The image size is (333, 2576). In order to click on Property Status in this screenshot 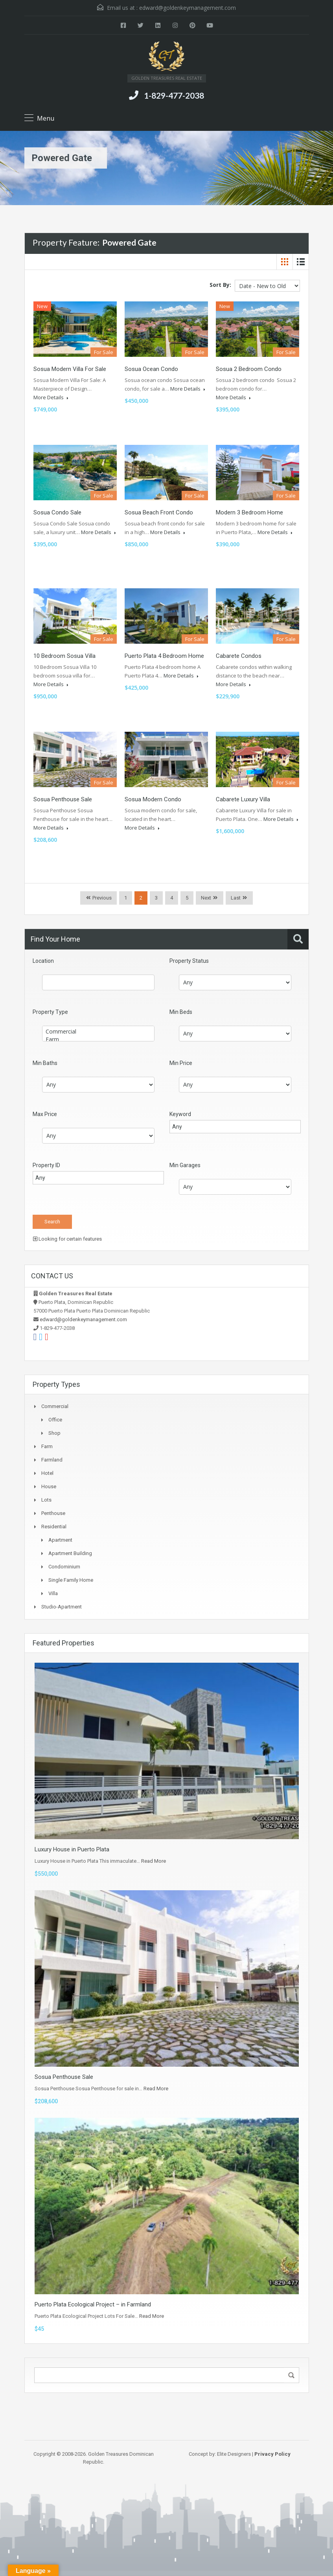, I will do `click(189, 961)`.